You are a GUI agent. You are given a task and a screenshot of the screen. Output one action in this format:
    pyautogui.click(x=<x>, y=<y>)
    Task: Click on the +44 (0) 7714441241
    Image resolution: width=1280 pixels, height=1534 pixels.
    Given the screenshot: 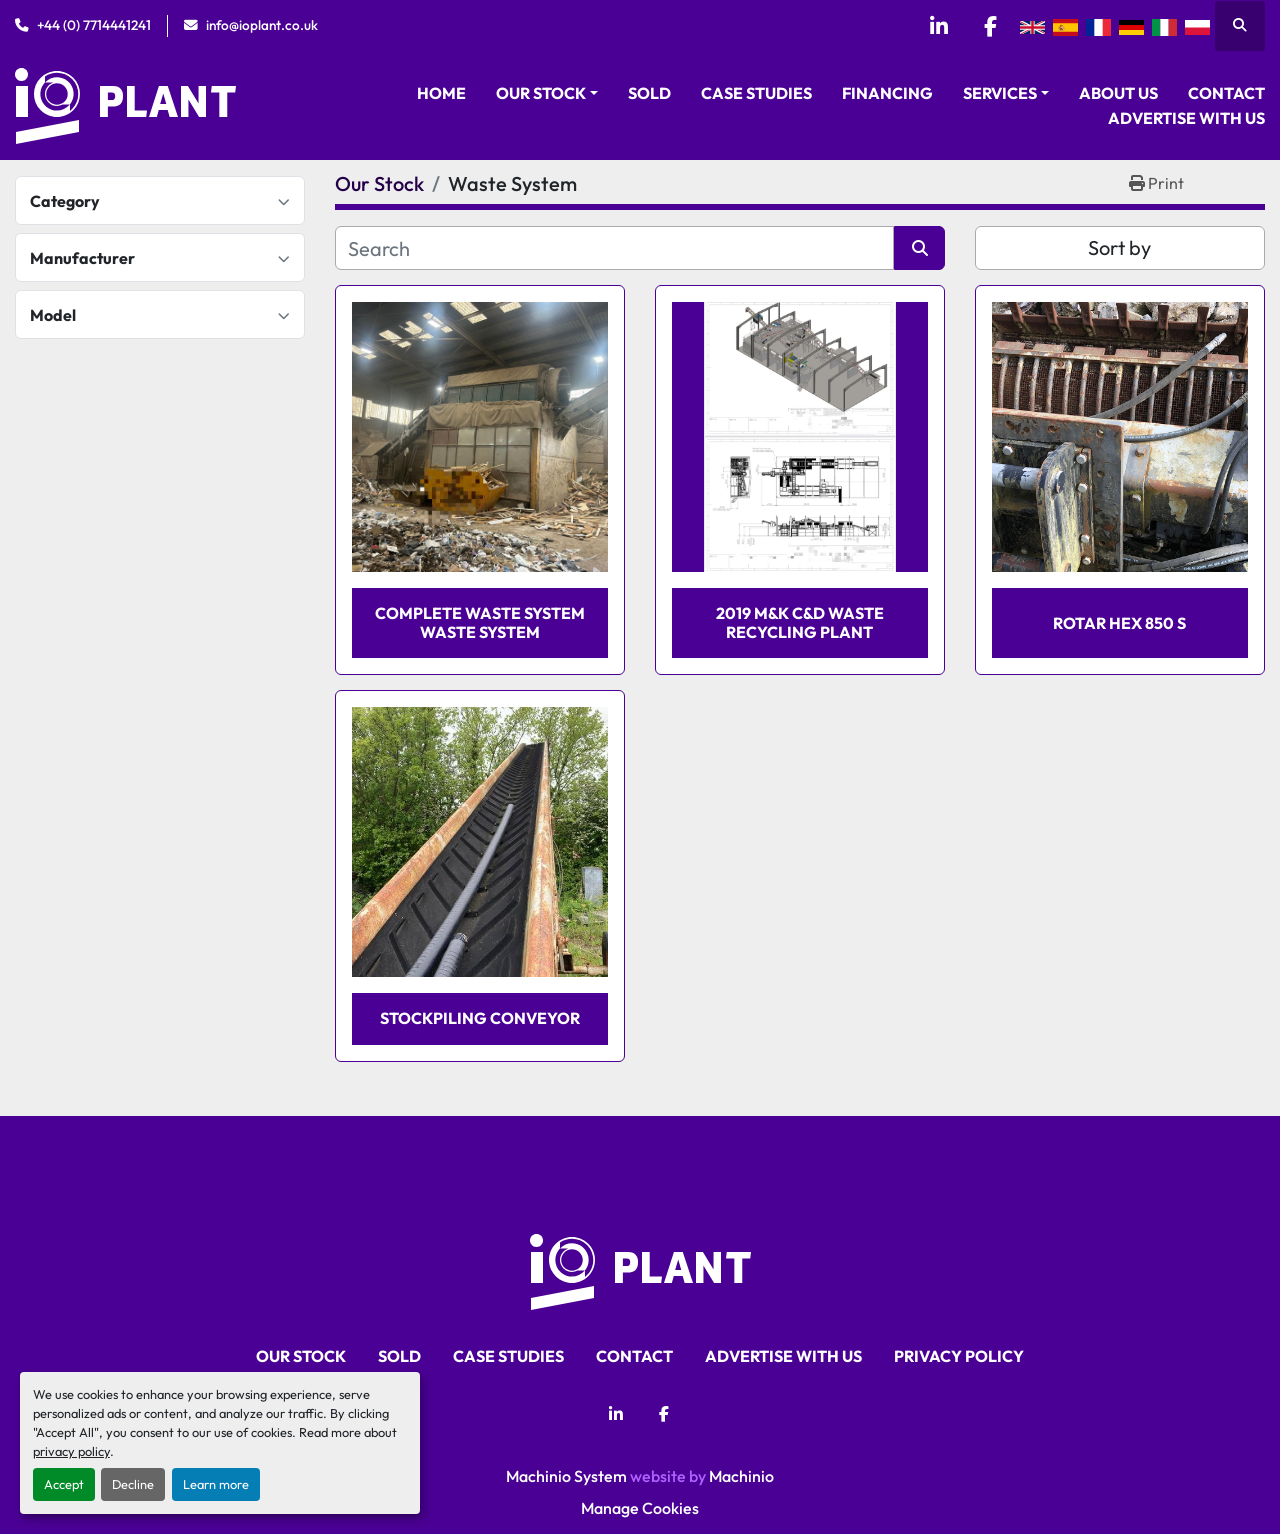 What is the action you would take?
    pyautogui.click(x=94, y=25)
    